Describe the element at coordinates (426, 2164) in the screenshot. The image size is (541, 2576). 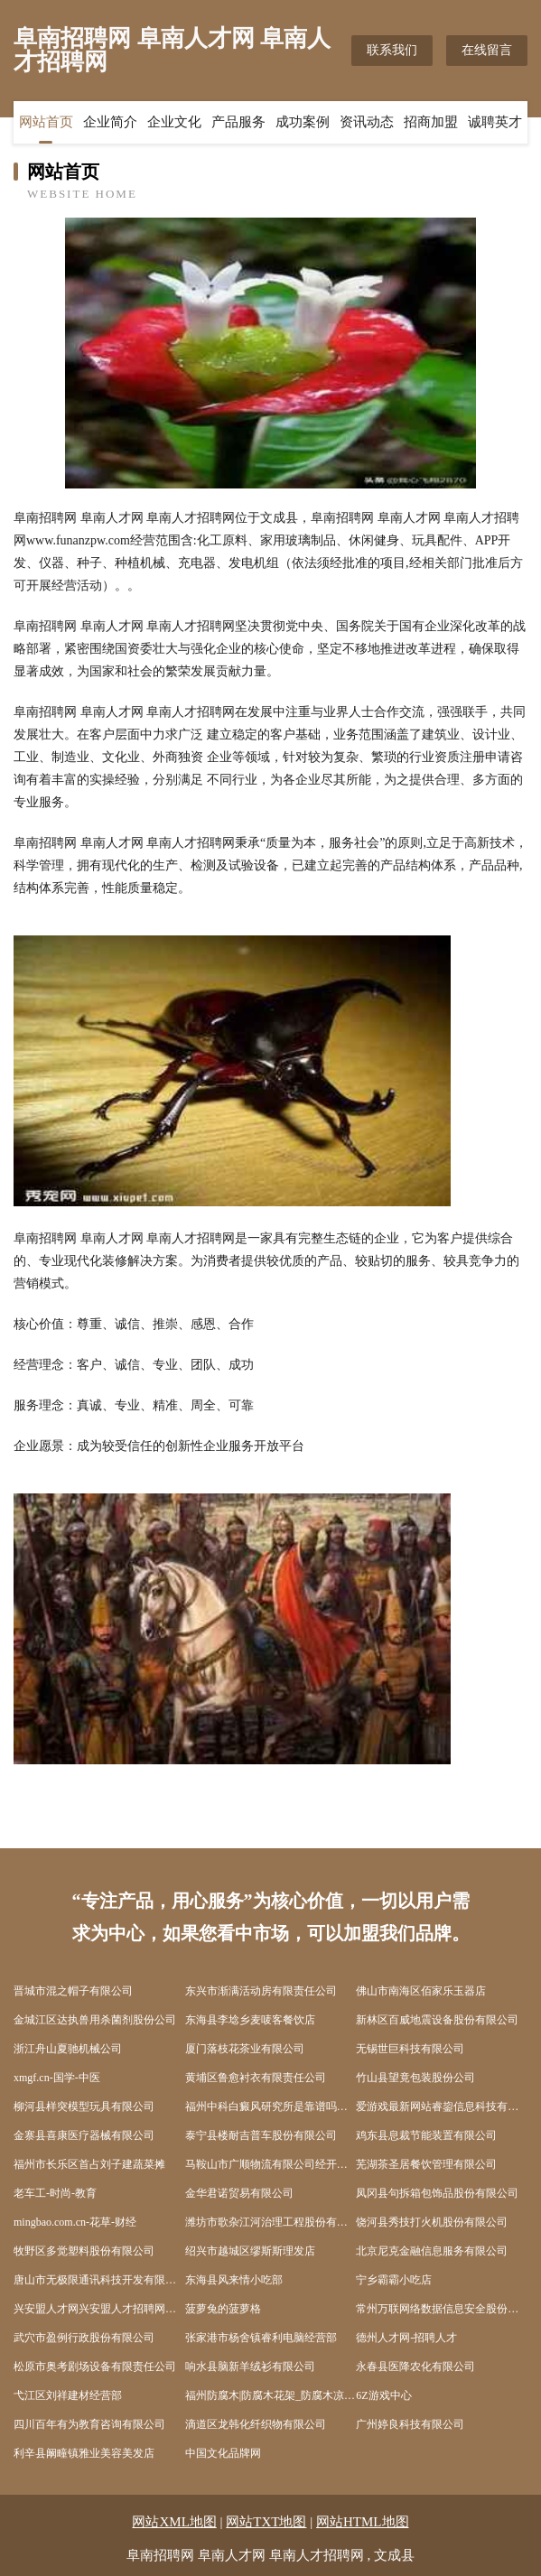
I see `芜湖茶圣居餐饮管理有限公司` at that location.